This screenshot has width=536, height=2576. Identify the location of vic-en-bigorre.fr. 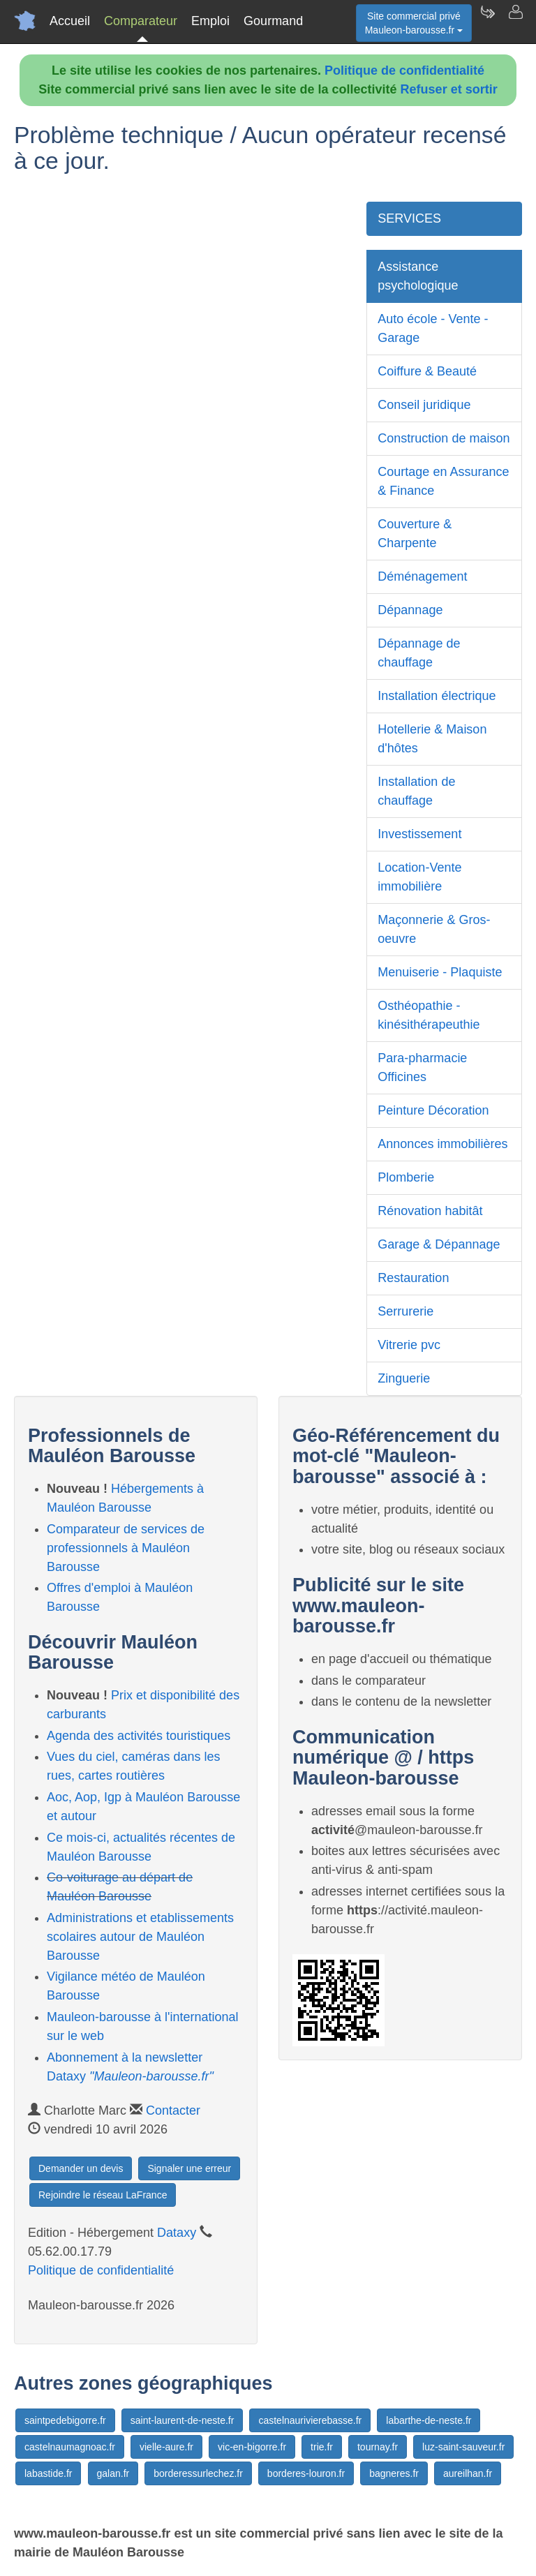
(252, 2446).